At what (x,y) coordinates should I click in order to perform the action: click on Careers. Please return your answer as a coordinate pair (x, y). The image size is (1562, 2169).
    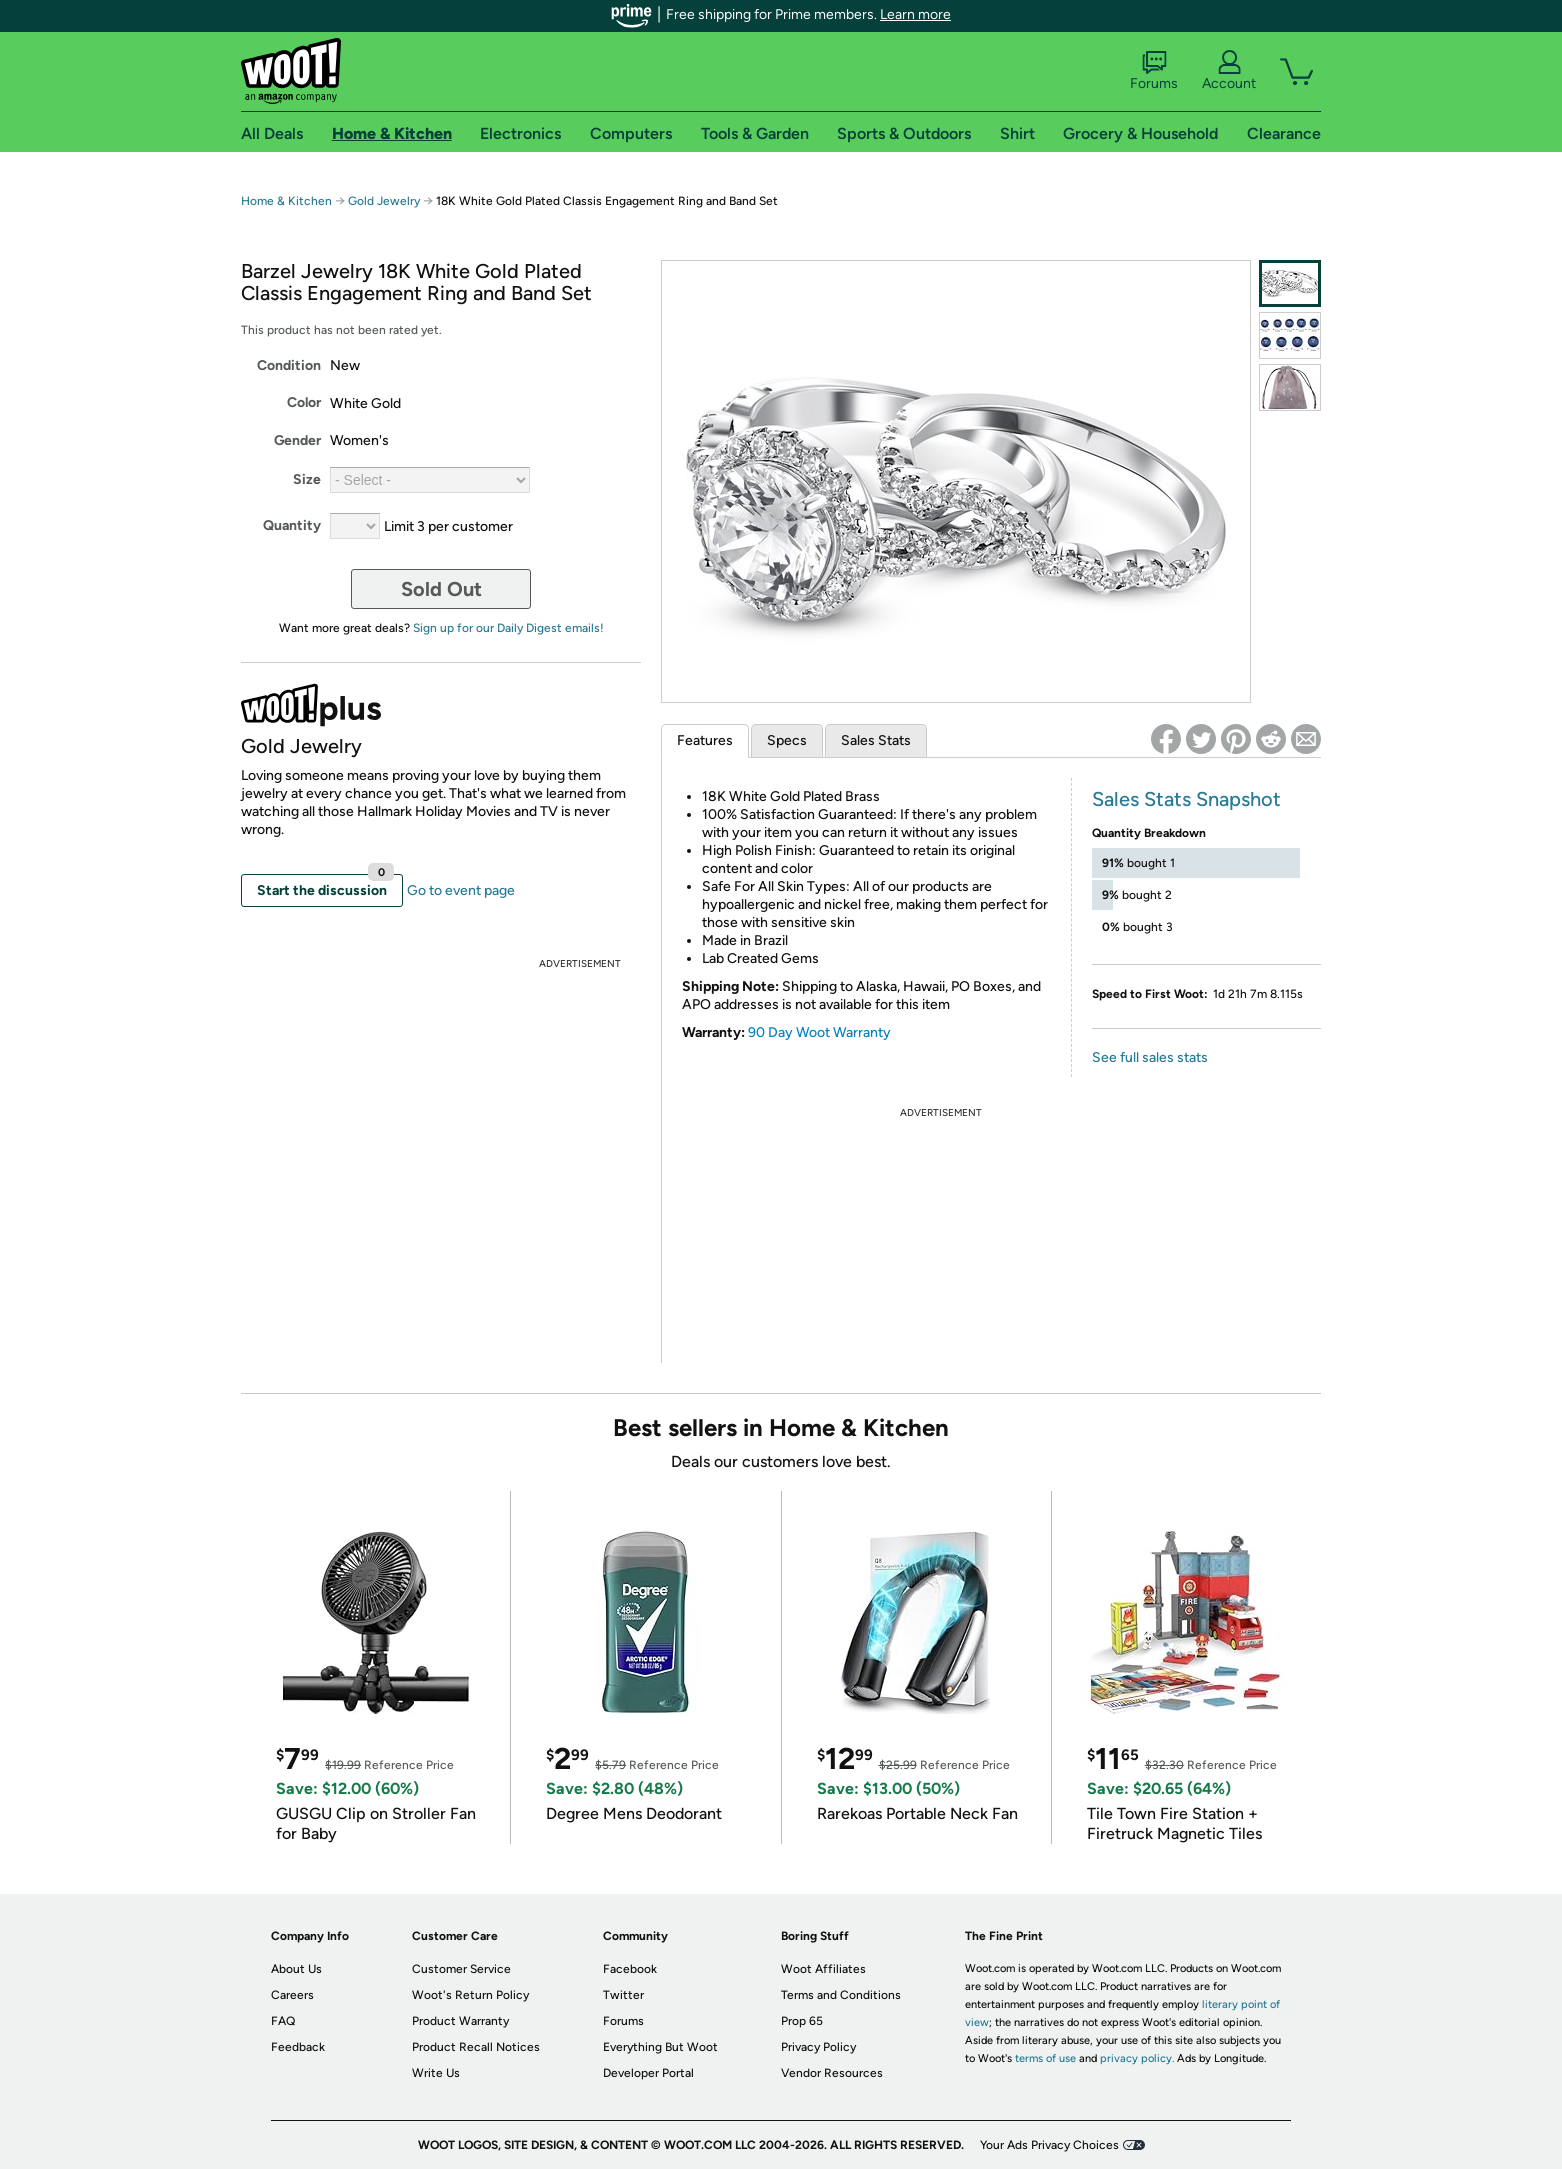
    Looking at the image, I should click on (292, 1995).